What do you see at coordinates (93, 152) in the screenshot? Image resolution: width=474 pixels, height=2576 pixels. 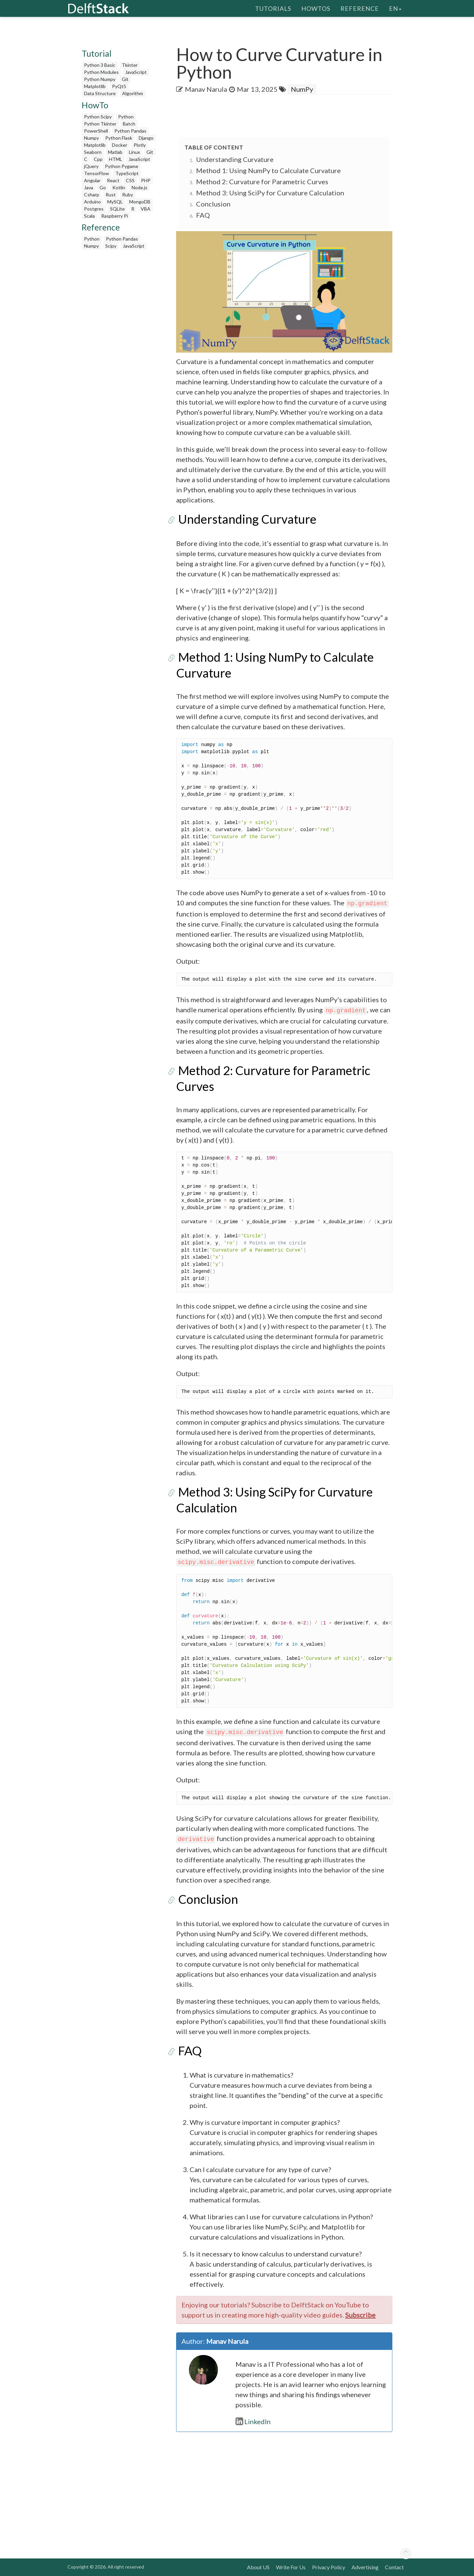 I see `Seaborn` at bounding box center [93, 152].